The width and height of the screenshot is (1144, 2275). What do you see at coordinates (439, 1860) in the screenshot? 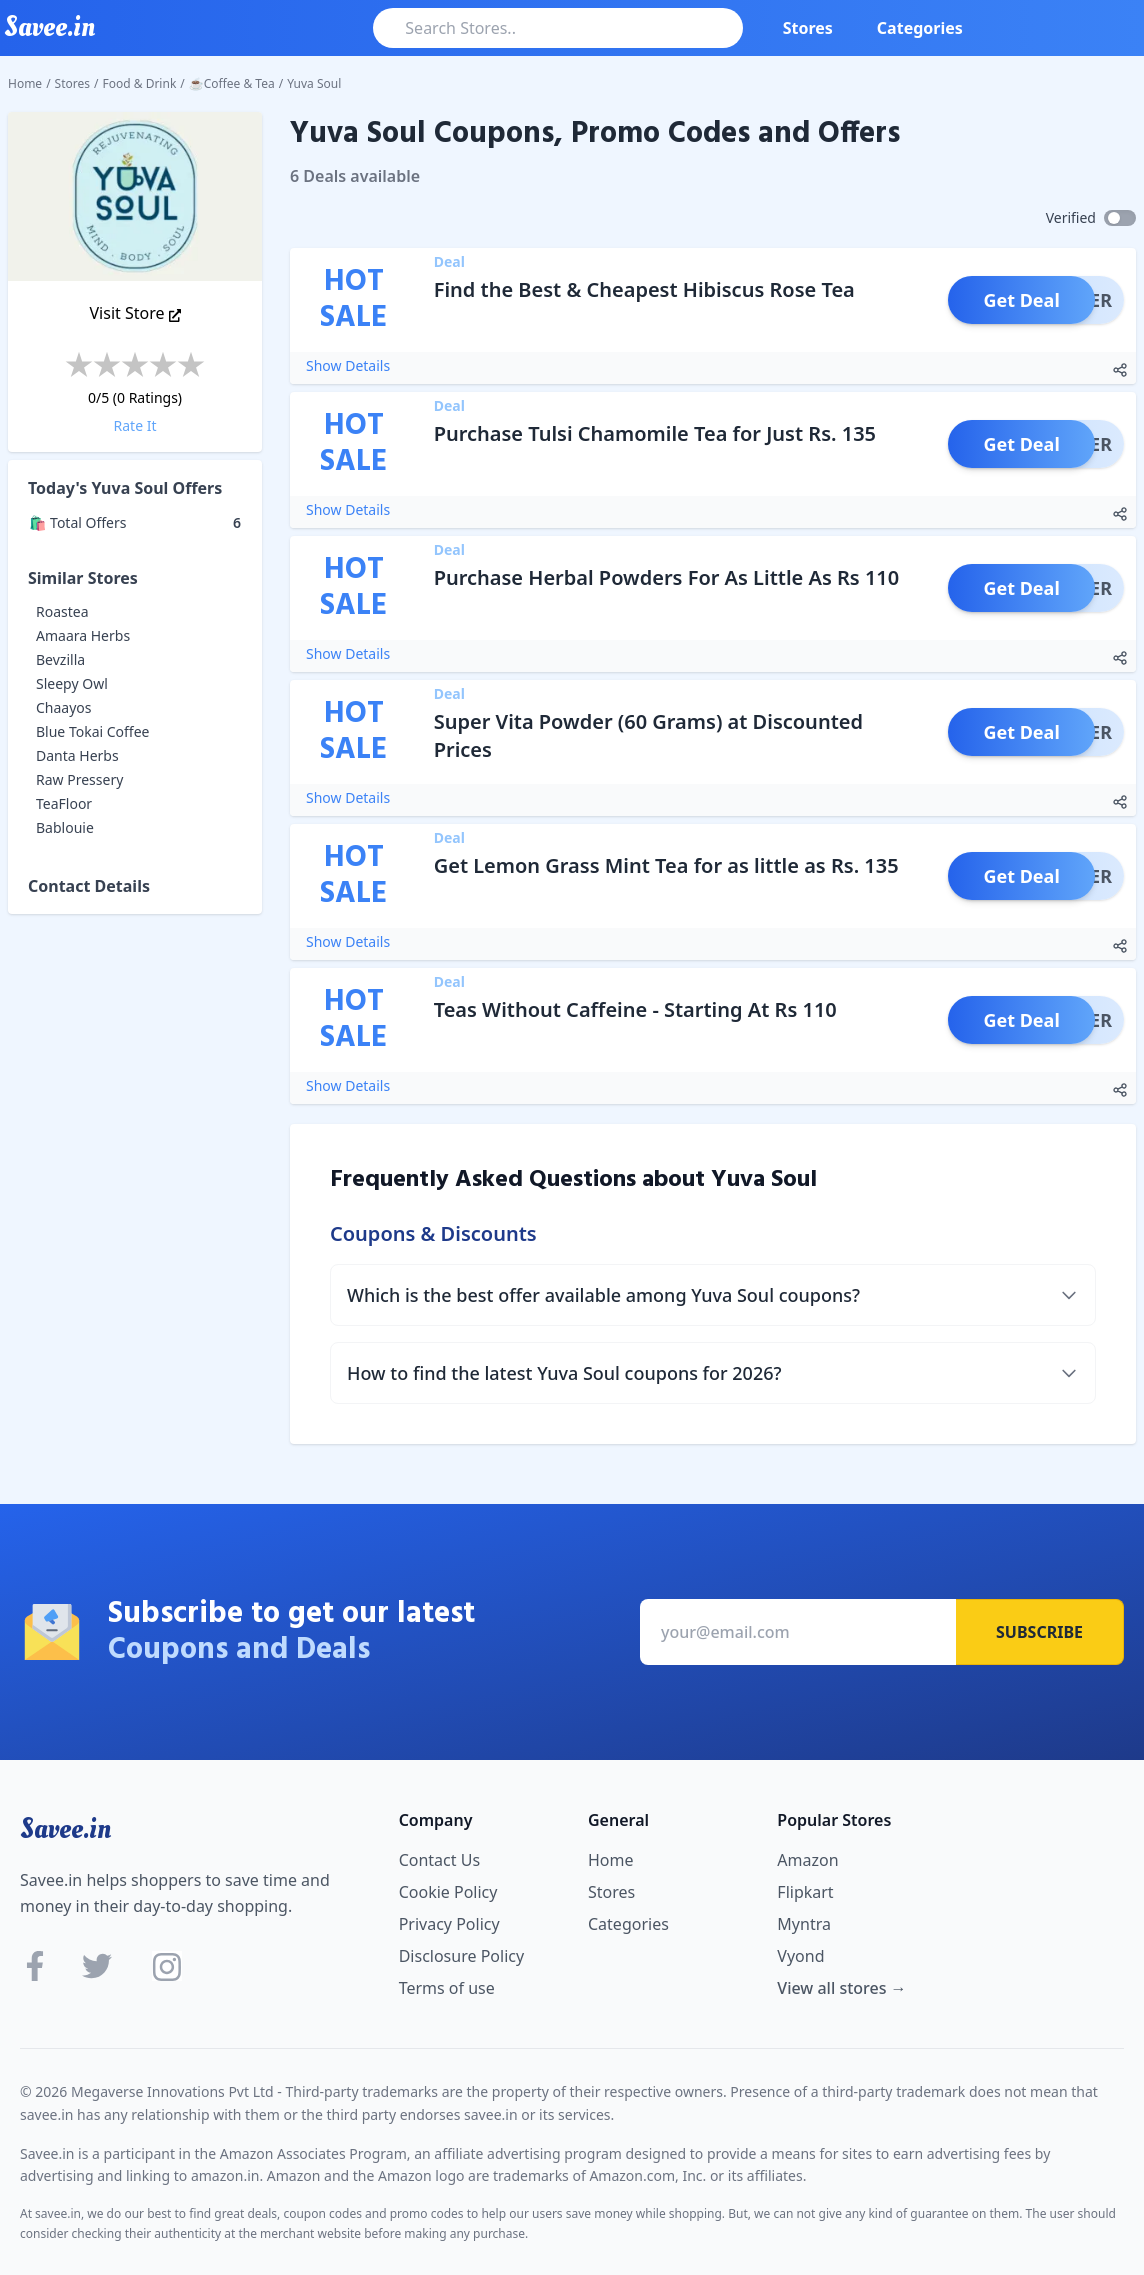
I see `Contact Us` at bounding box center [439, 1860].